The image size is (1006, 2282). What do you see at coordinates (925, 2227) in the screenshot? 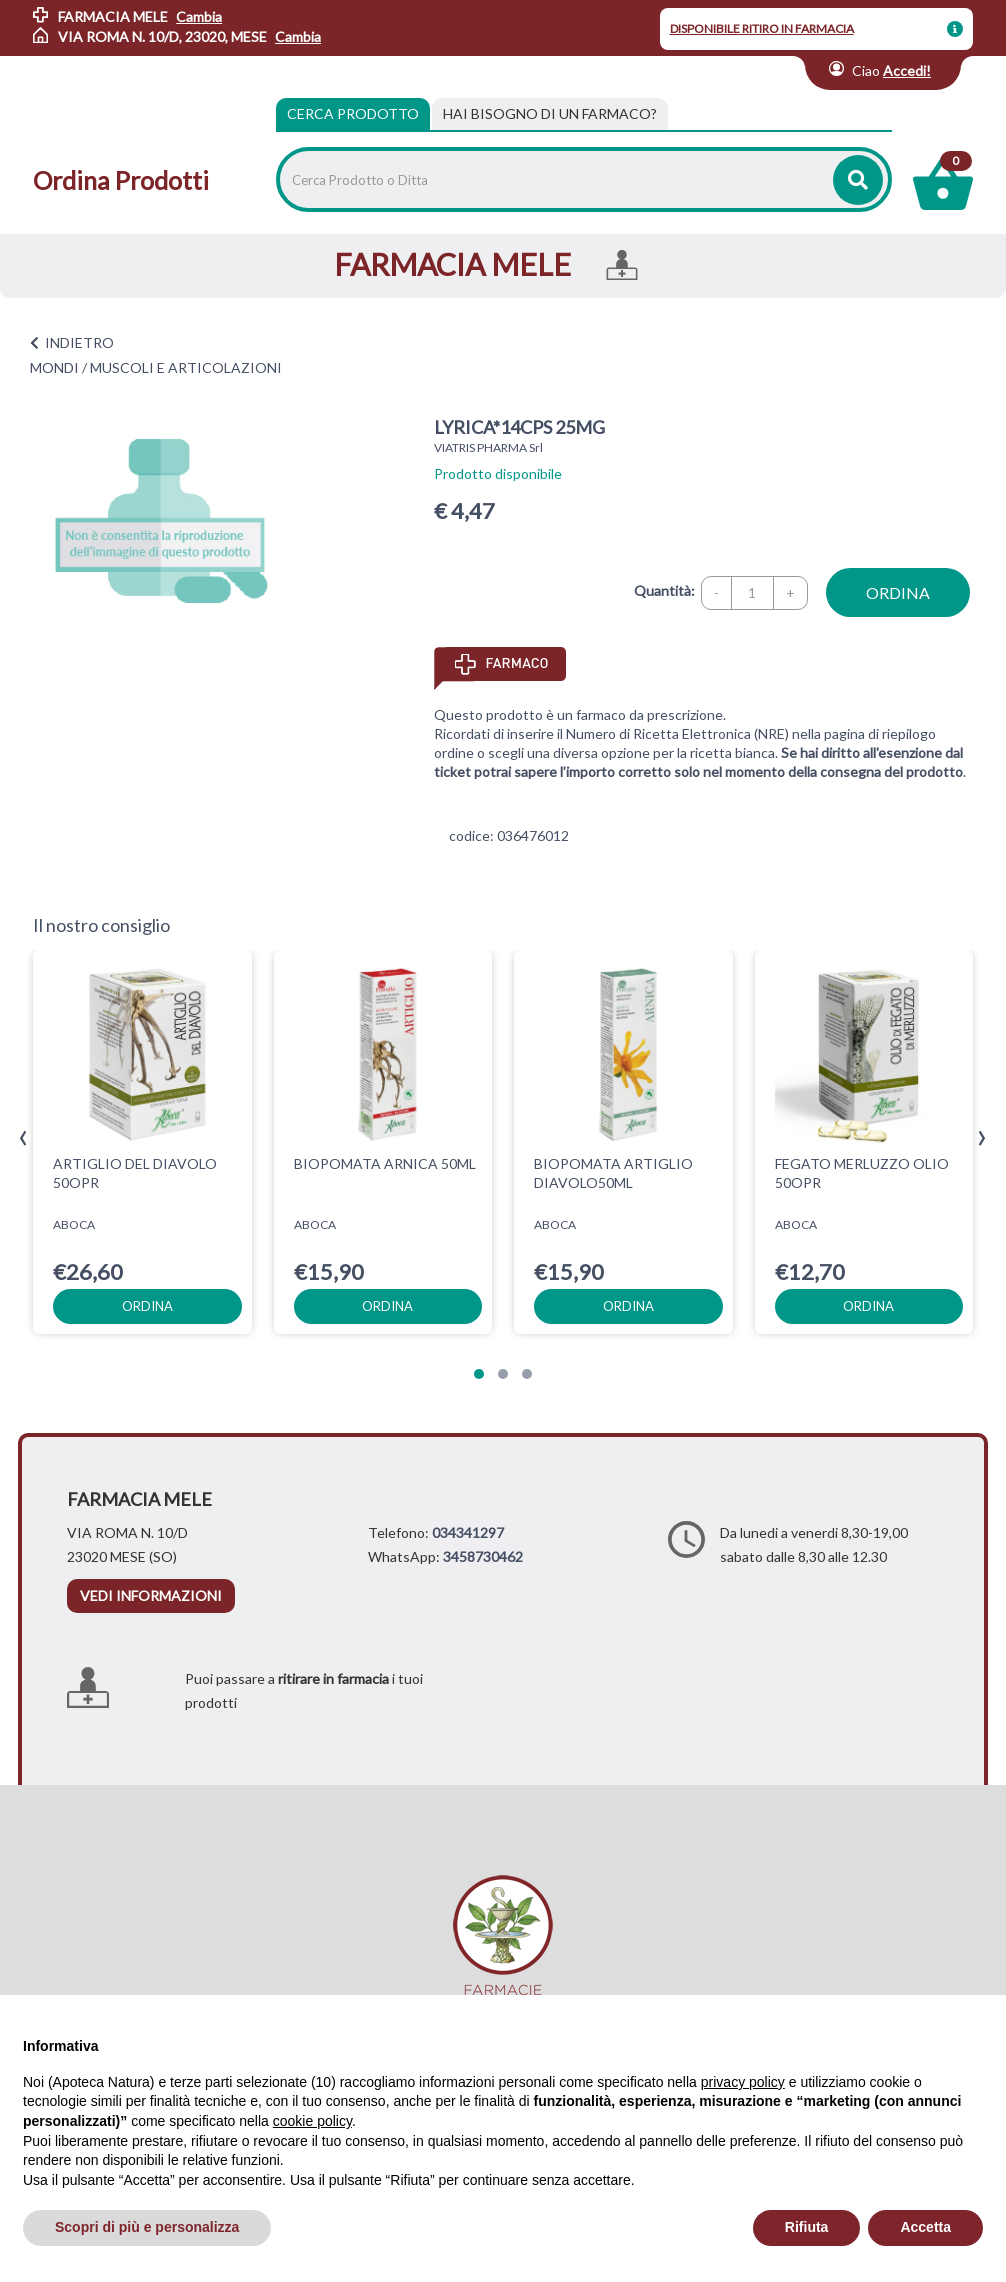
I see `Accetta [button]` at bounding box center [925, 2227].